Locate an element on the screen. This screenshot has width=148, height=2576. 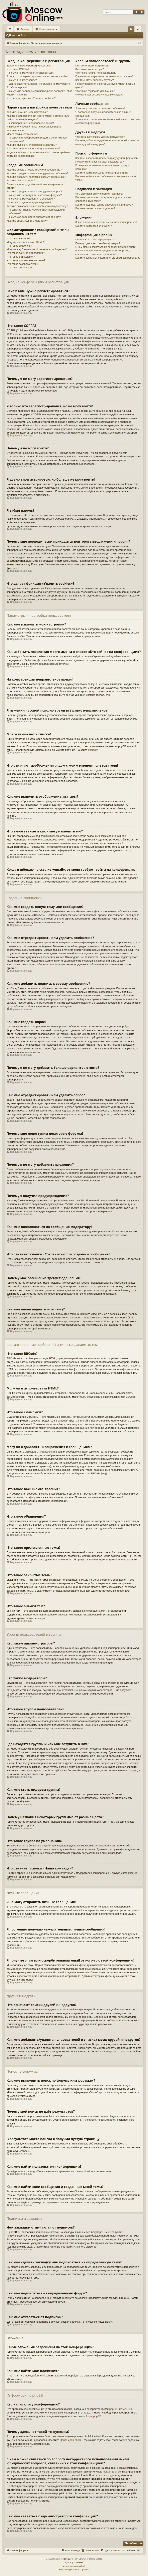
Как мне создать новую тему или сообщение? is located at coordinates (34, 169).